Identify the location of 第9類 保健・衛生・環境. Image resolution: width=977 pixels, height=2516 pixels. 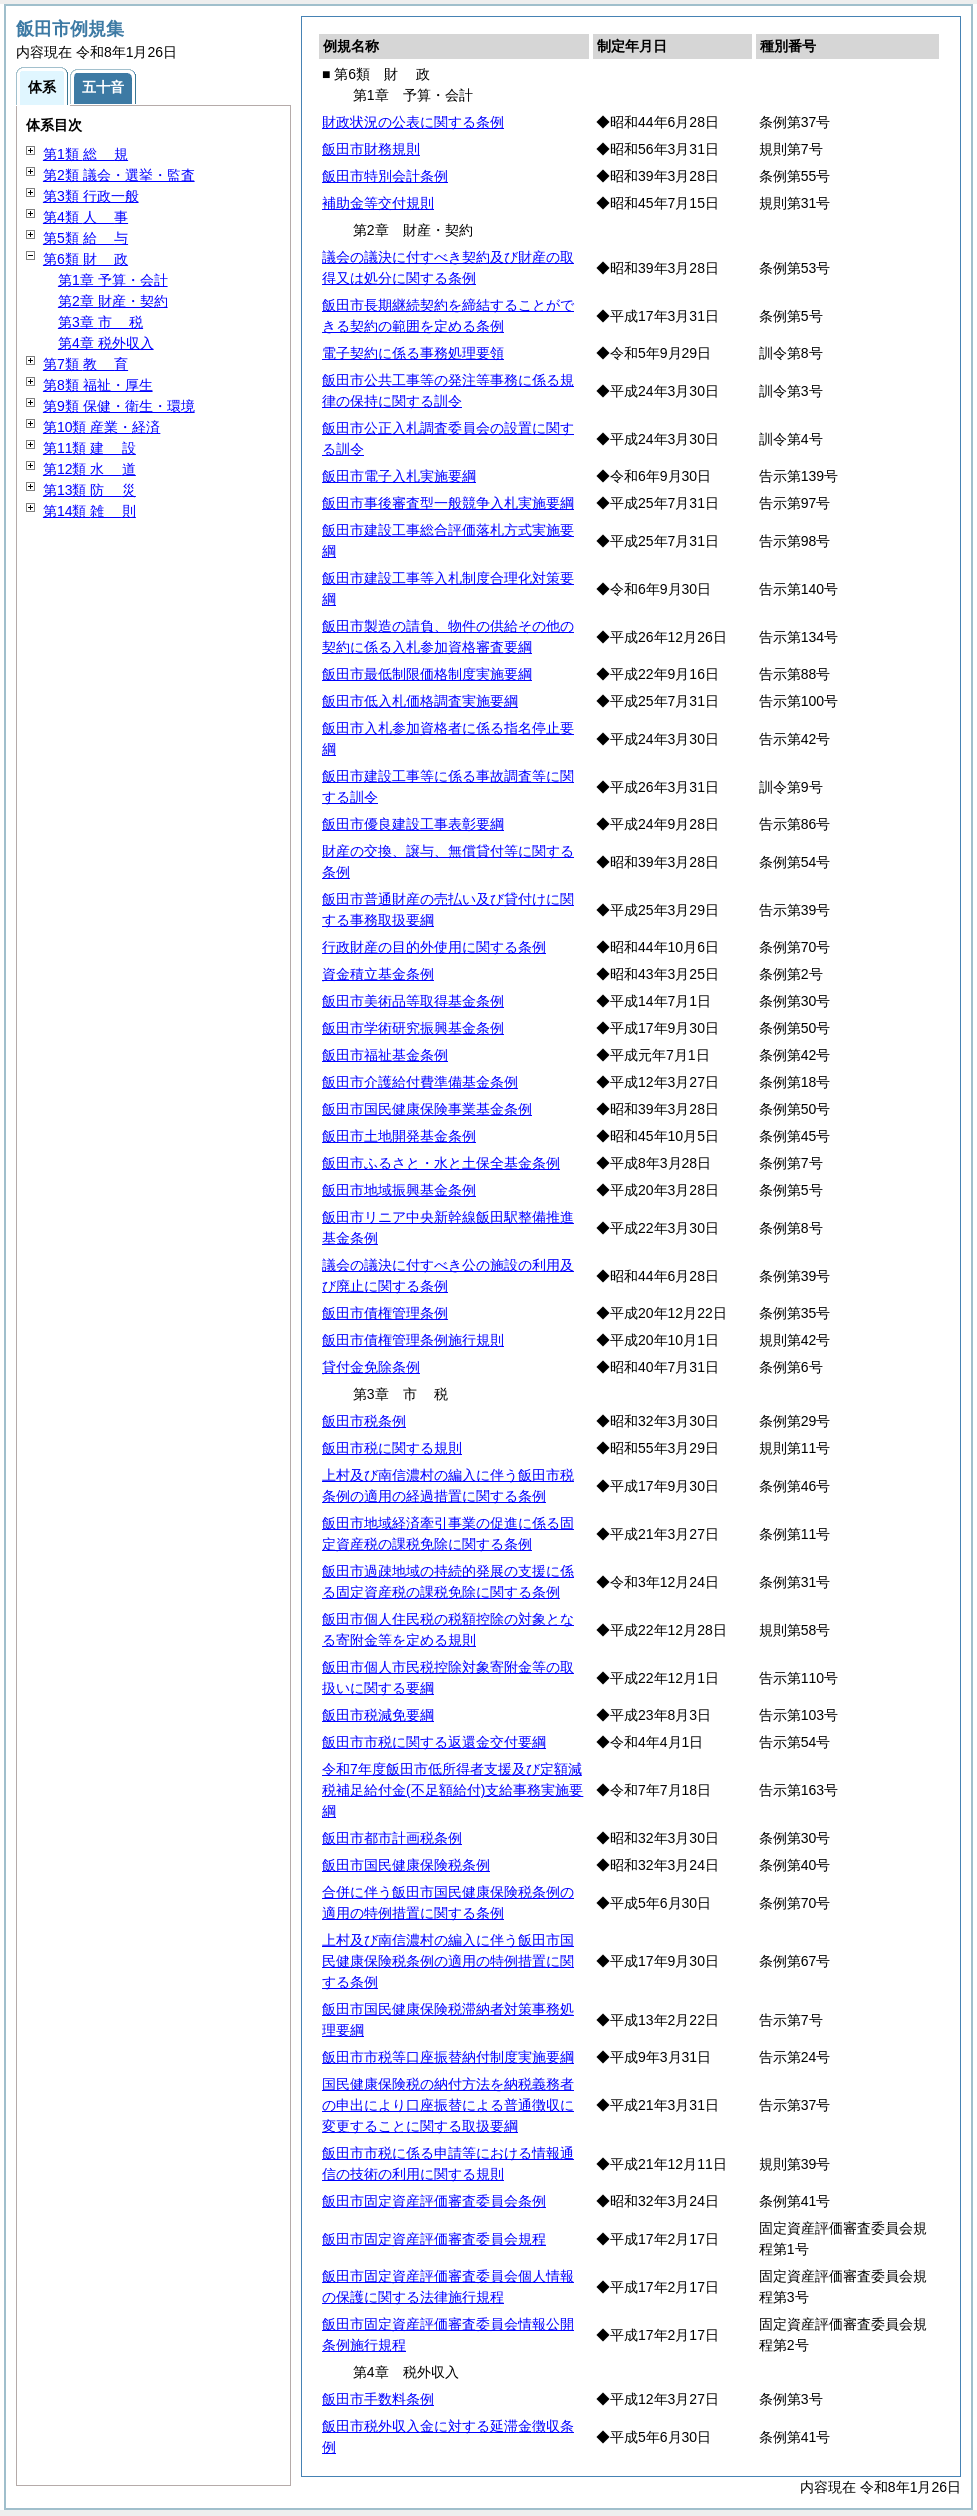
(119, 406).